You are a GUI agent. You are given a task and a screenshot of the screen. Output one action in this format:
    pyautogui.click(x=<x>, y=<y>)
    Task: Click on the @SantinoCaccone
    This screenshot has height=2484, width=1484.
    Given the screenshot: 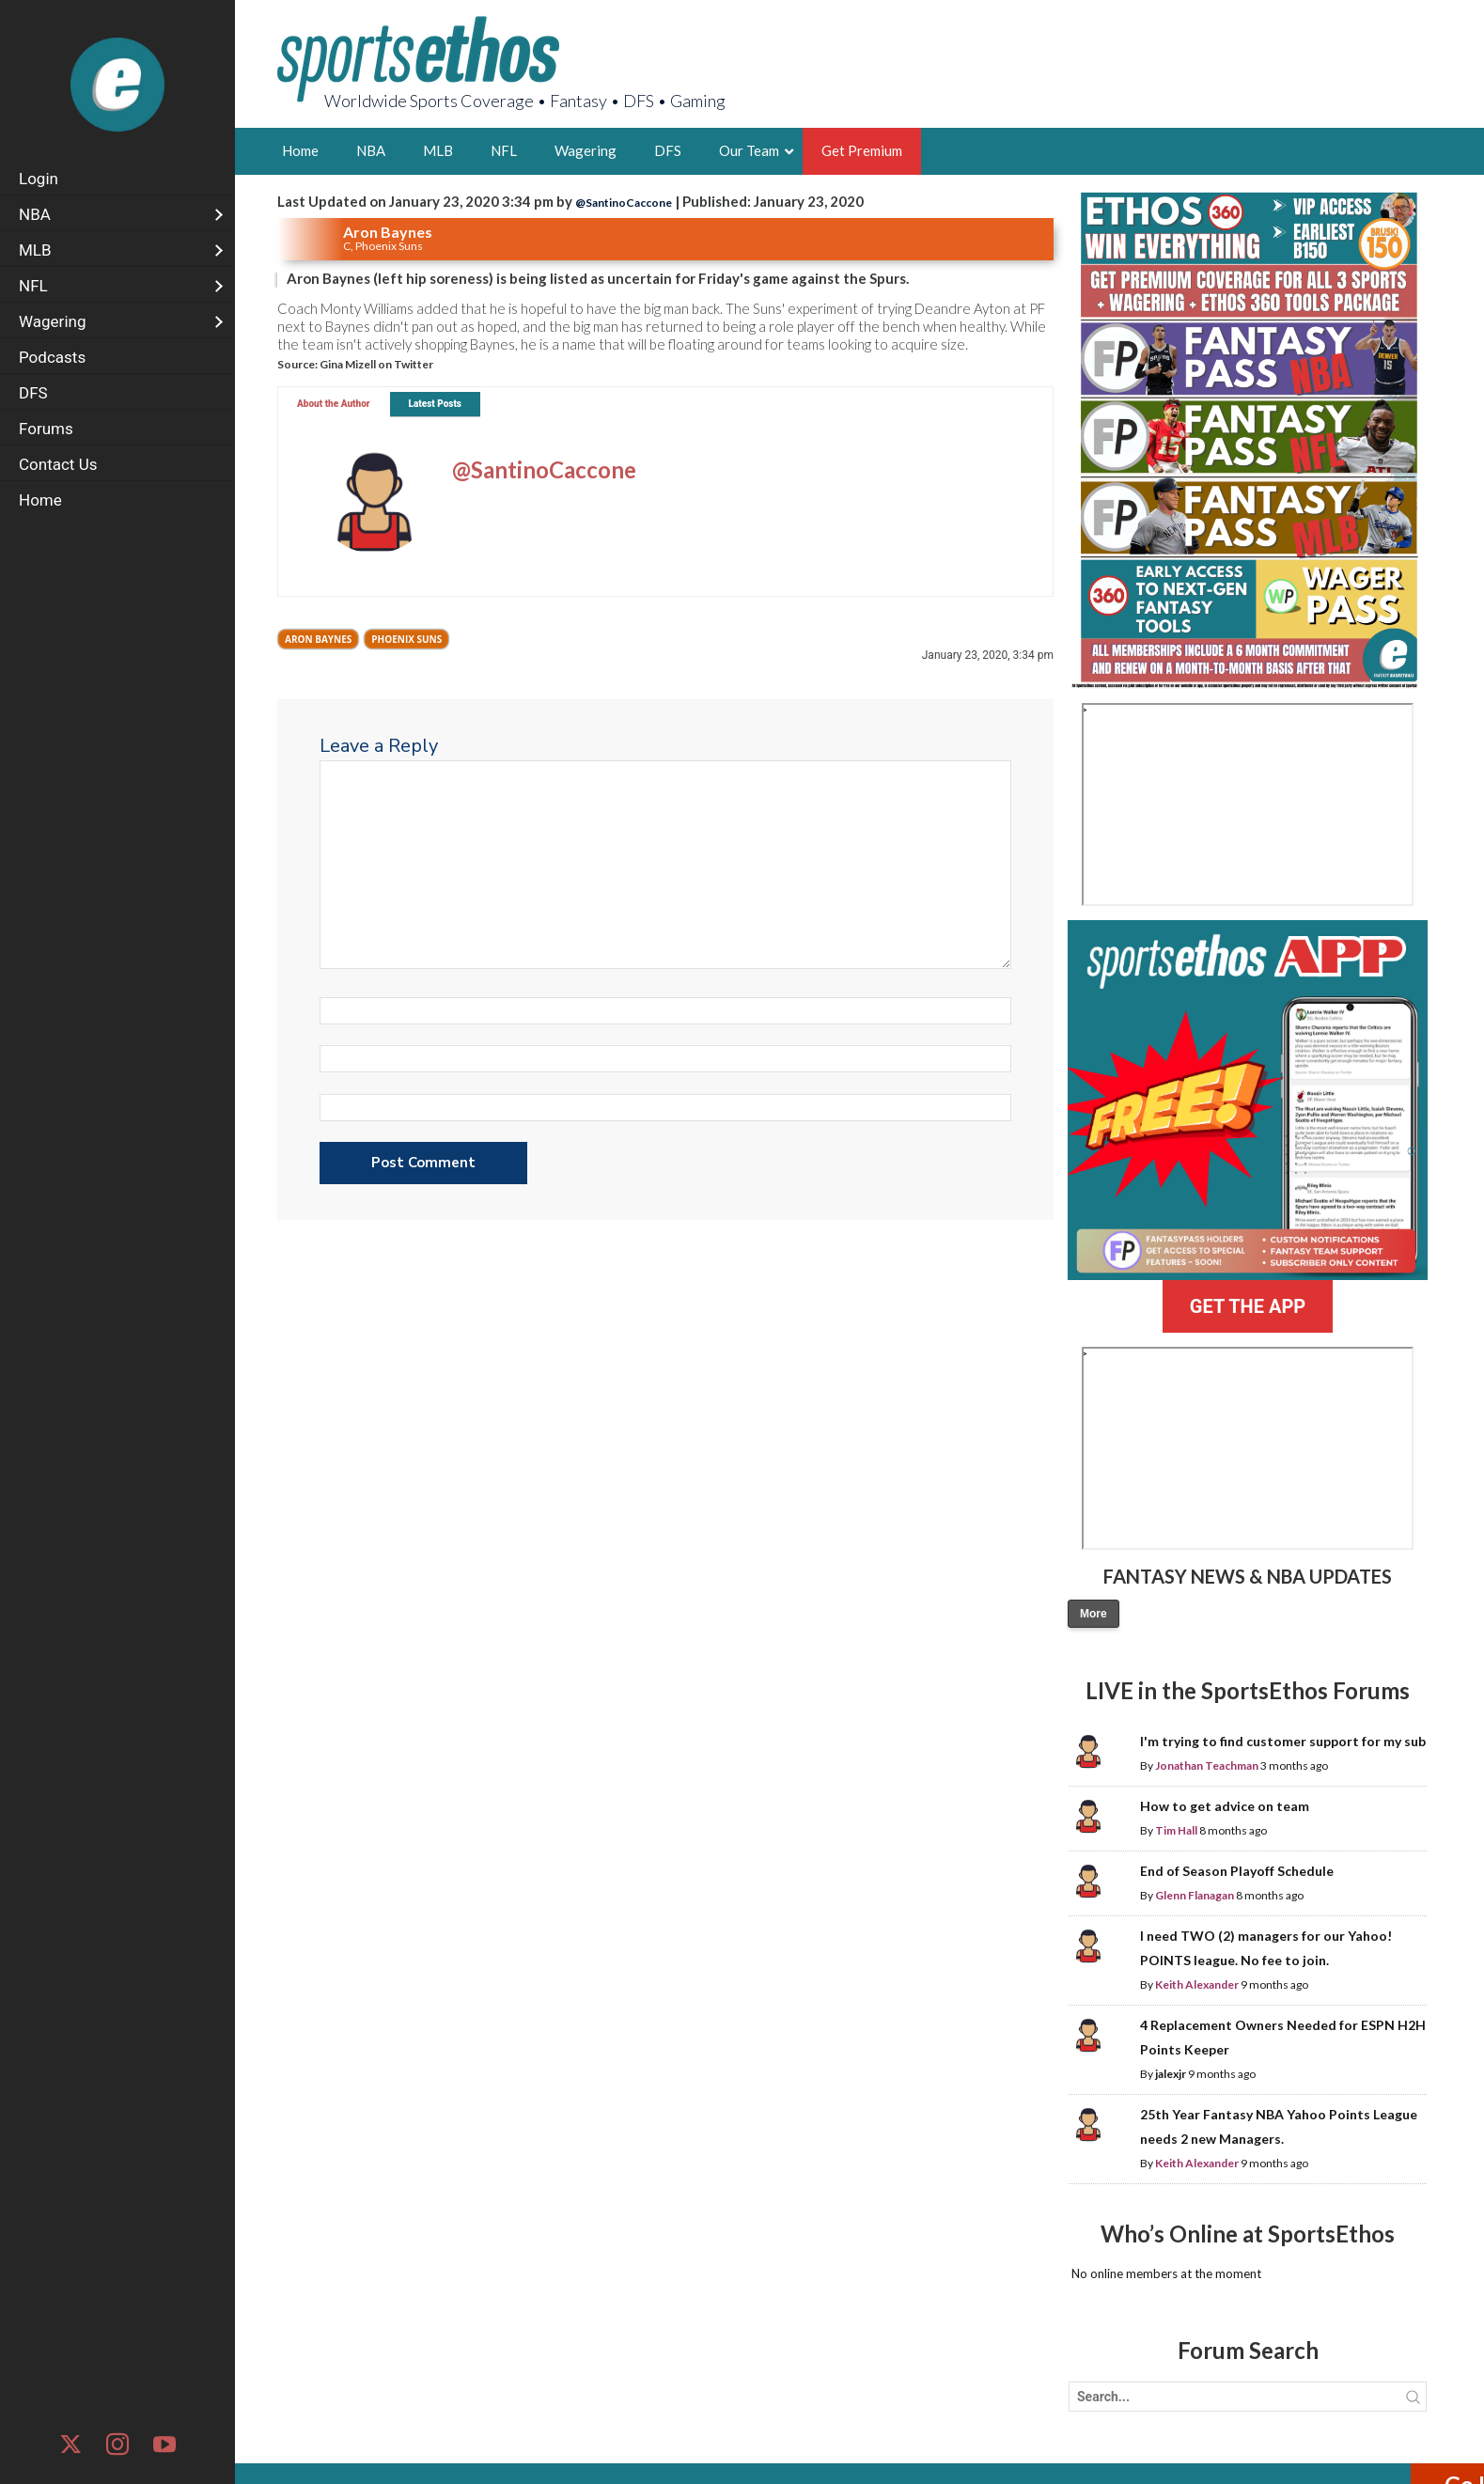 What is the action you would take?
    pyautogui.click(x=623, y=202)
    